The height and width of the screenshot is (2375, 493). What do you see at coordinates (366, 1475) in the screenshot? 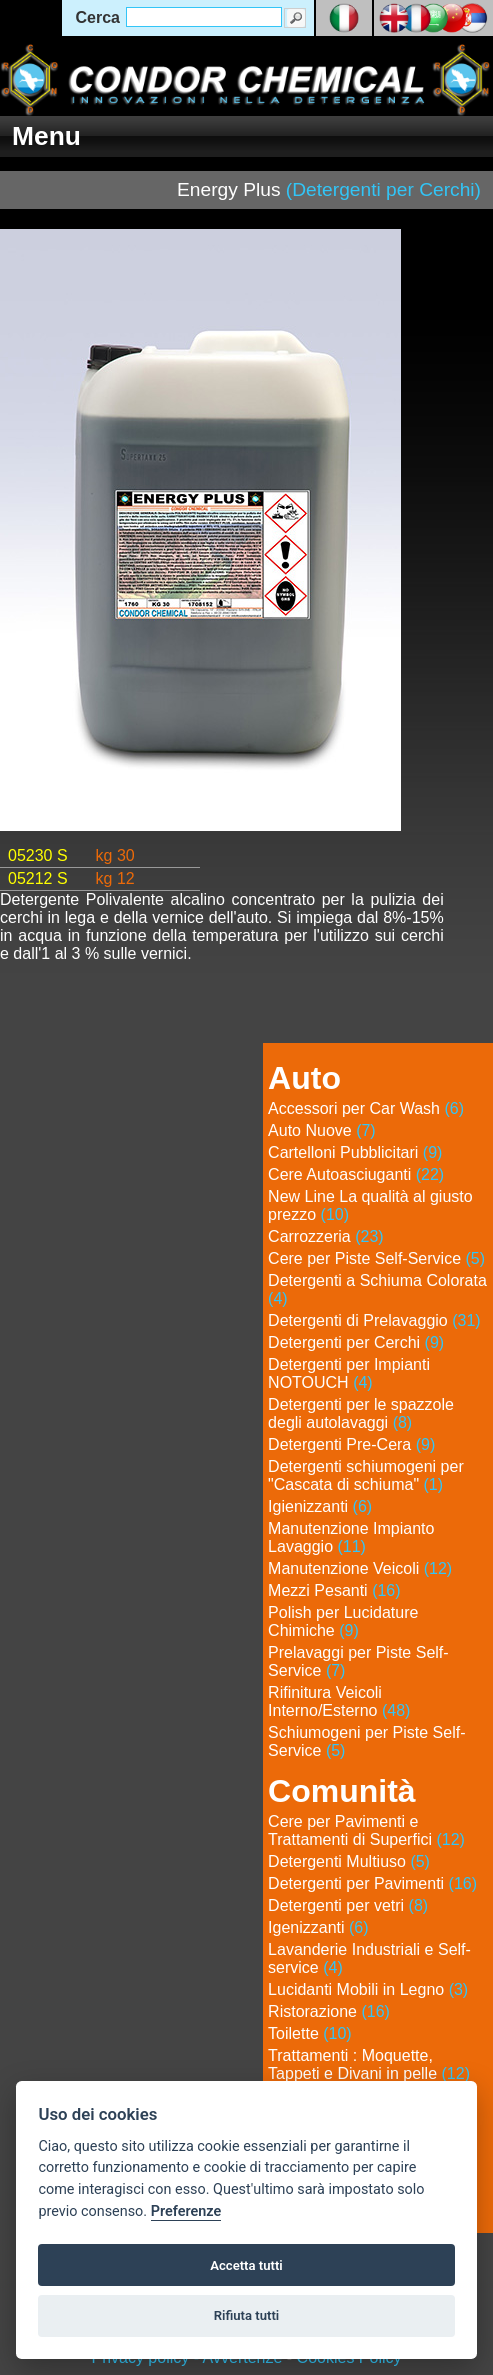
I see `Detergenti schiumogeni per "Cascata di schiuma"` at bounding box center [366, 1475].